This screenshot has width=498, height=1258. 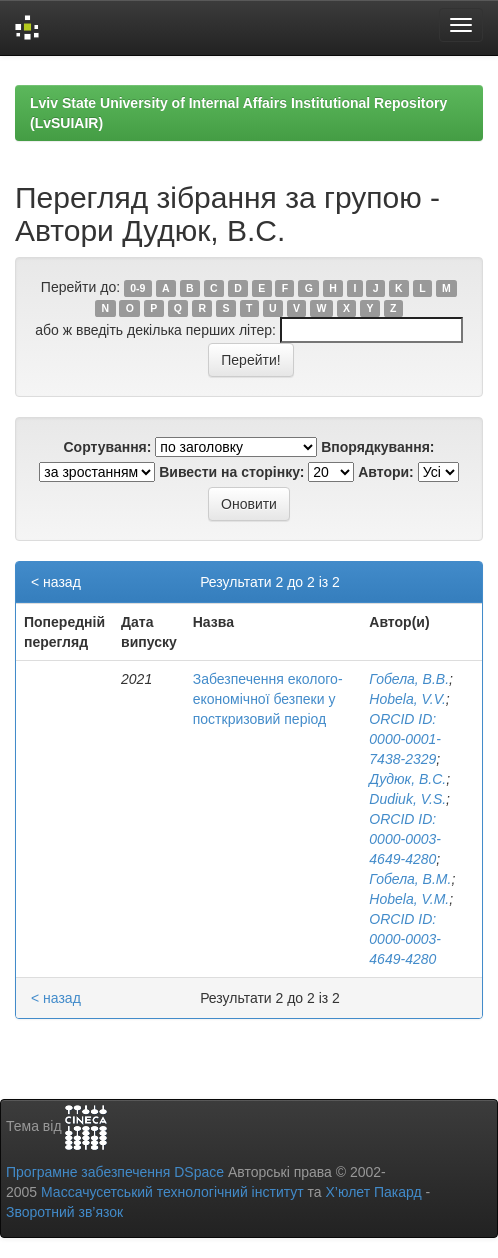 I want to click on Автори:, so click(x=386, y=472).